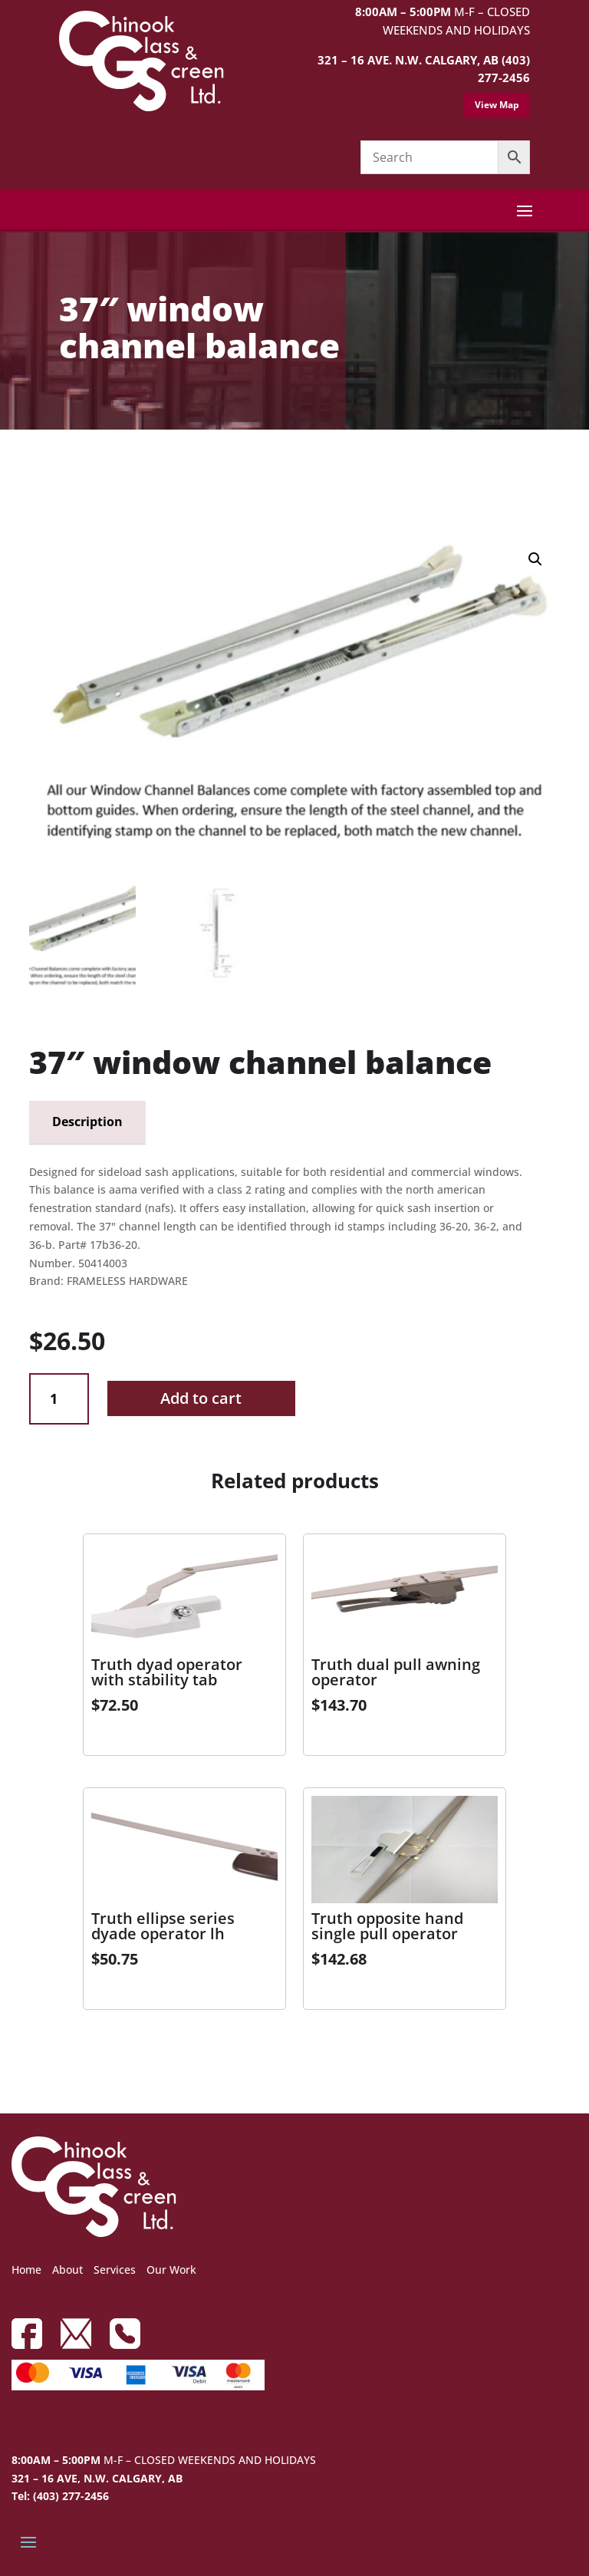  What do you see at coordinates (58, 1399) in the screenshot?
I see `[Product quantity]` at bounding box center [58, 1399].